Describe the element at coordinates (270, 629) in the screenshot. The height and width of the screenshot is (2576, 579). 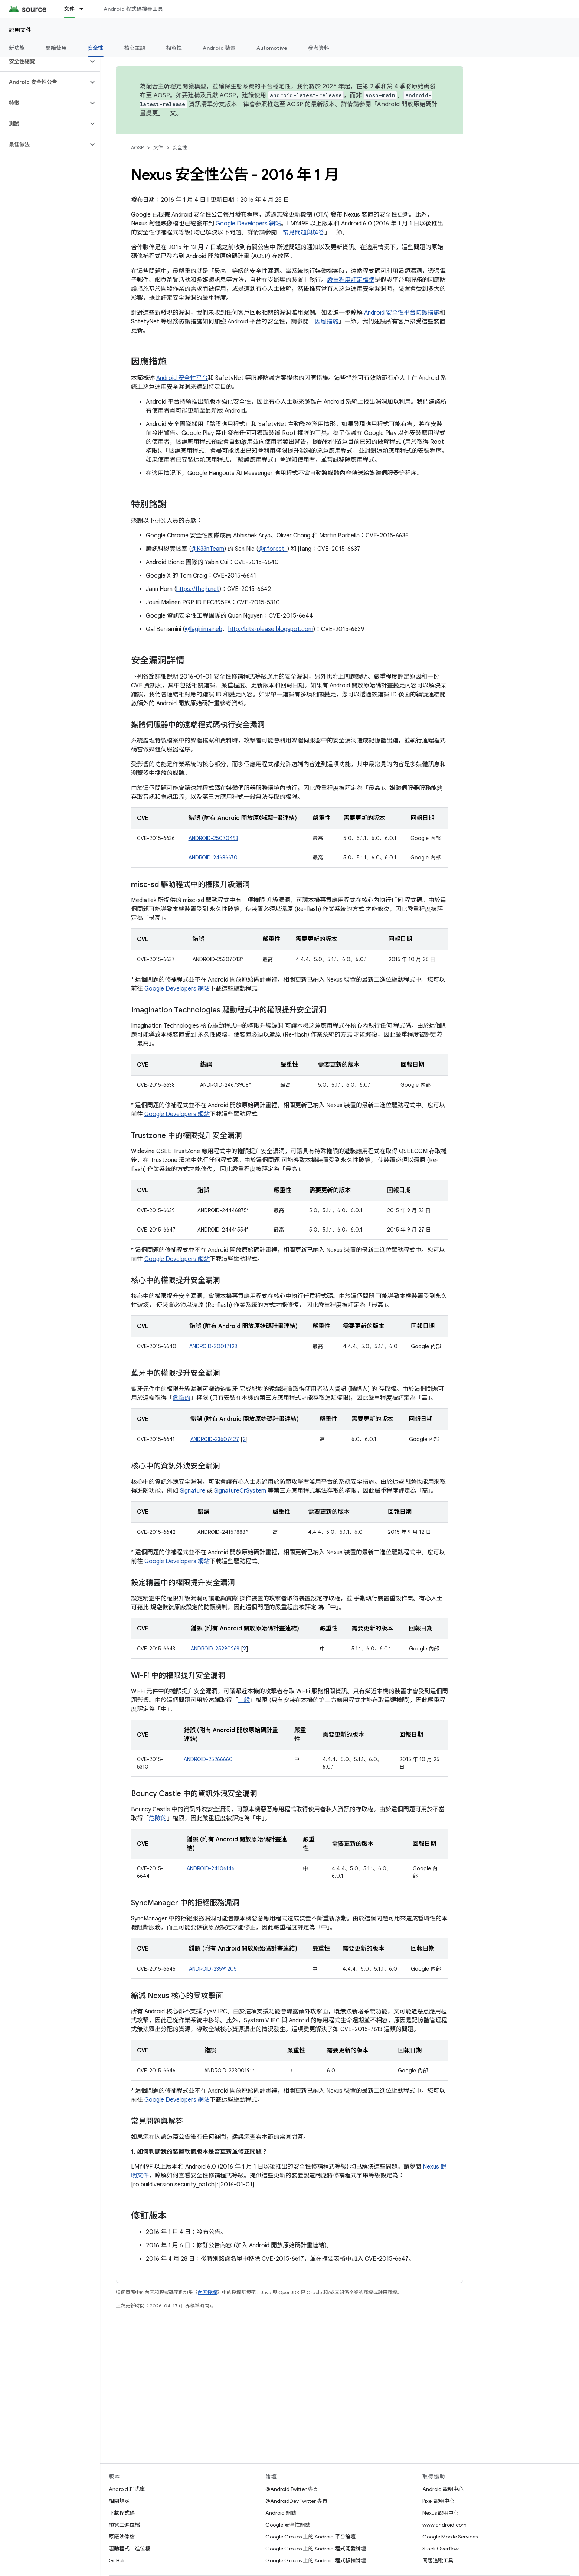
I see `http://bits-please.blogspot.com` at that location.